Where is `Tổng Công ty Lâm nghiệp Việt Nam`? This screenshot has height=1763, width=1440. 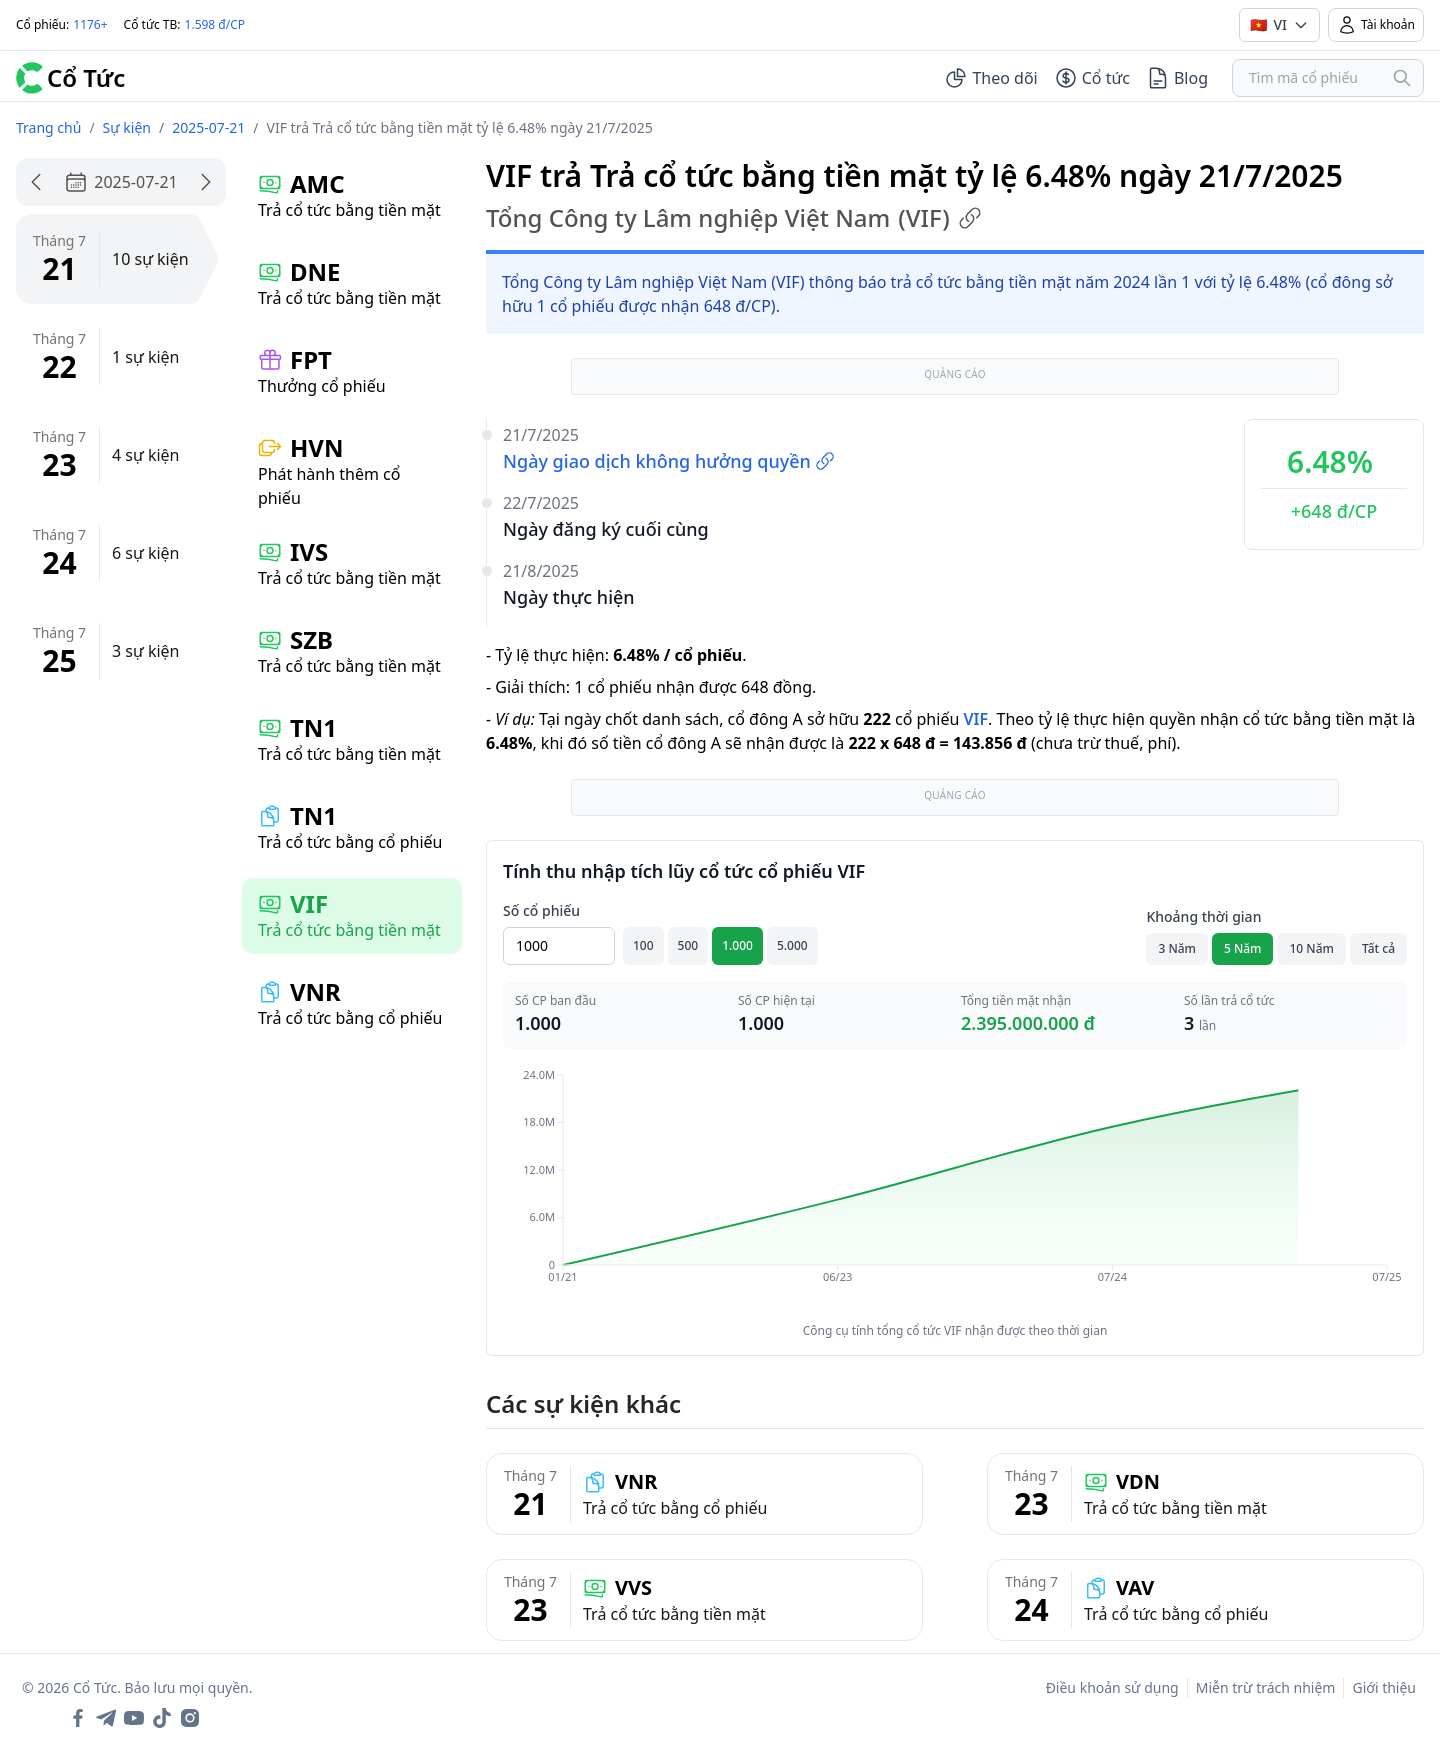
Tổng Công ty Lâm nghiệp Việt Nam is located at coordinates (734, 218).